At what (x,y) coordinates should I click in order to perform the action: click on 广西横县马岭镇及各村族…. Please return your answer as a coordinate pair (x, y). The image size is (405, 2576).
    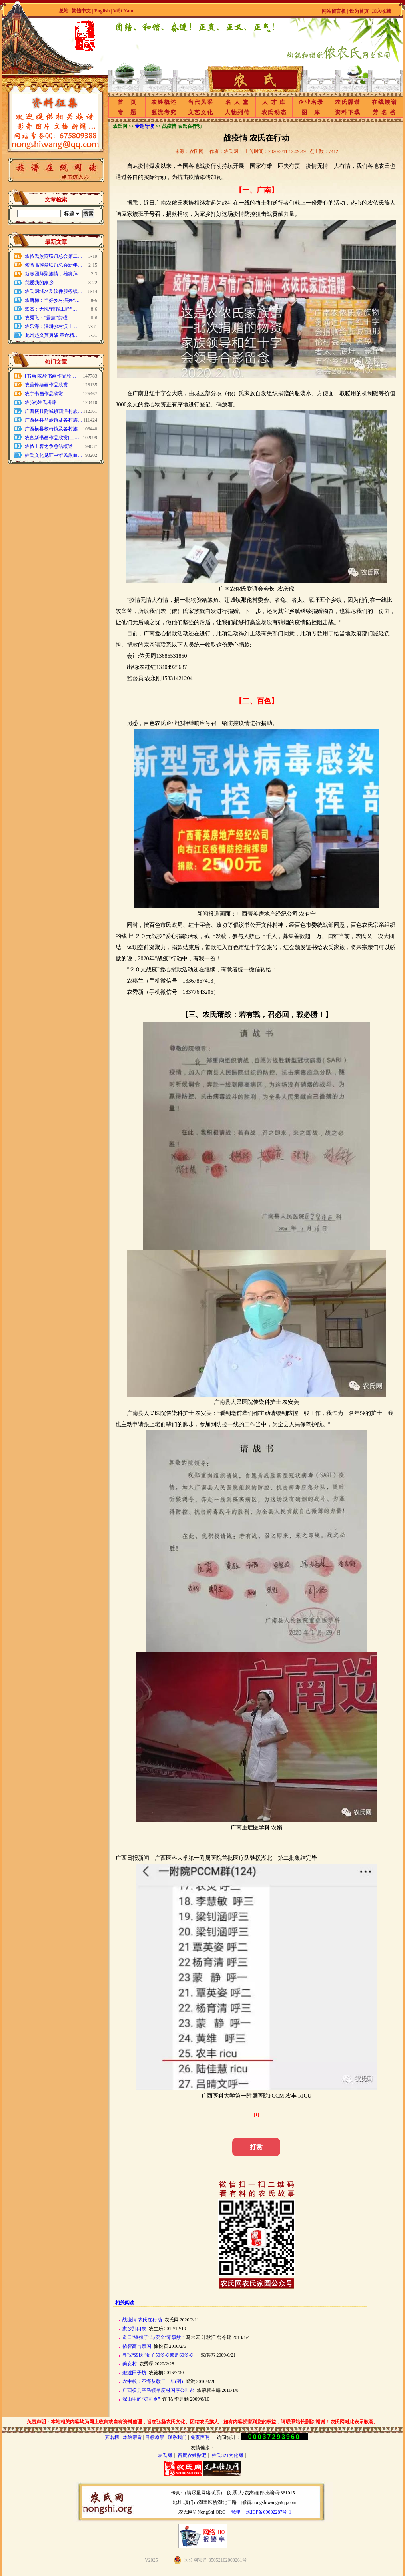
    Looking at the image, I should click on (53, 420).